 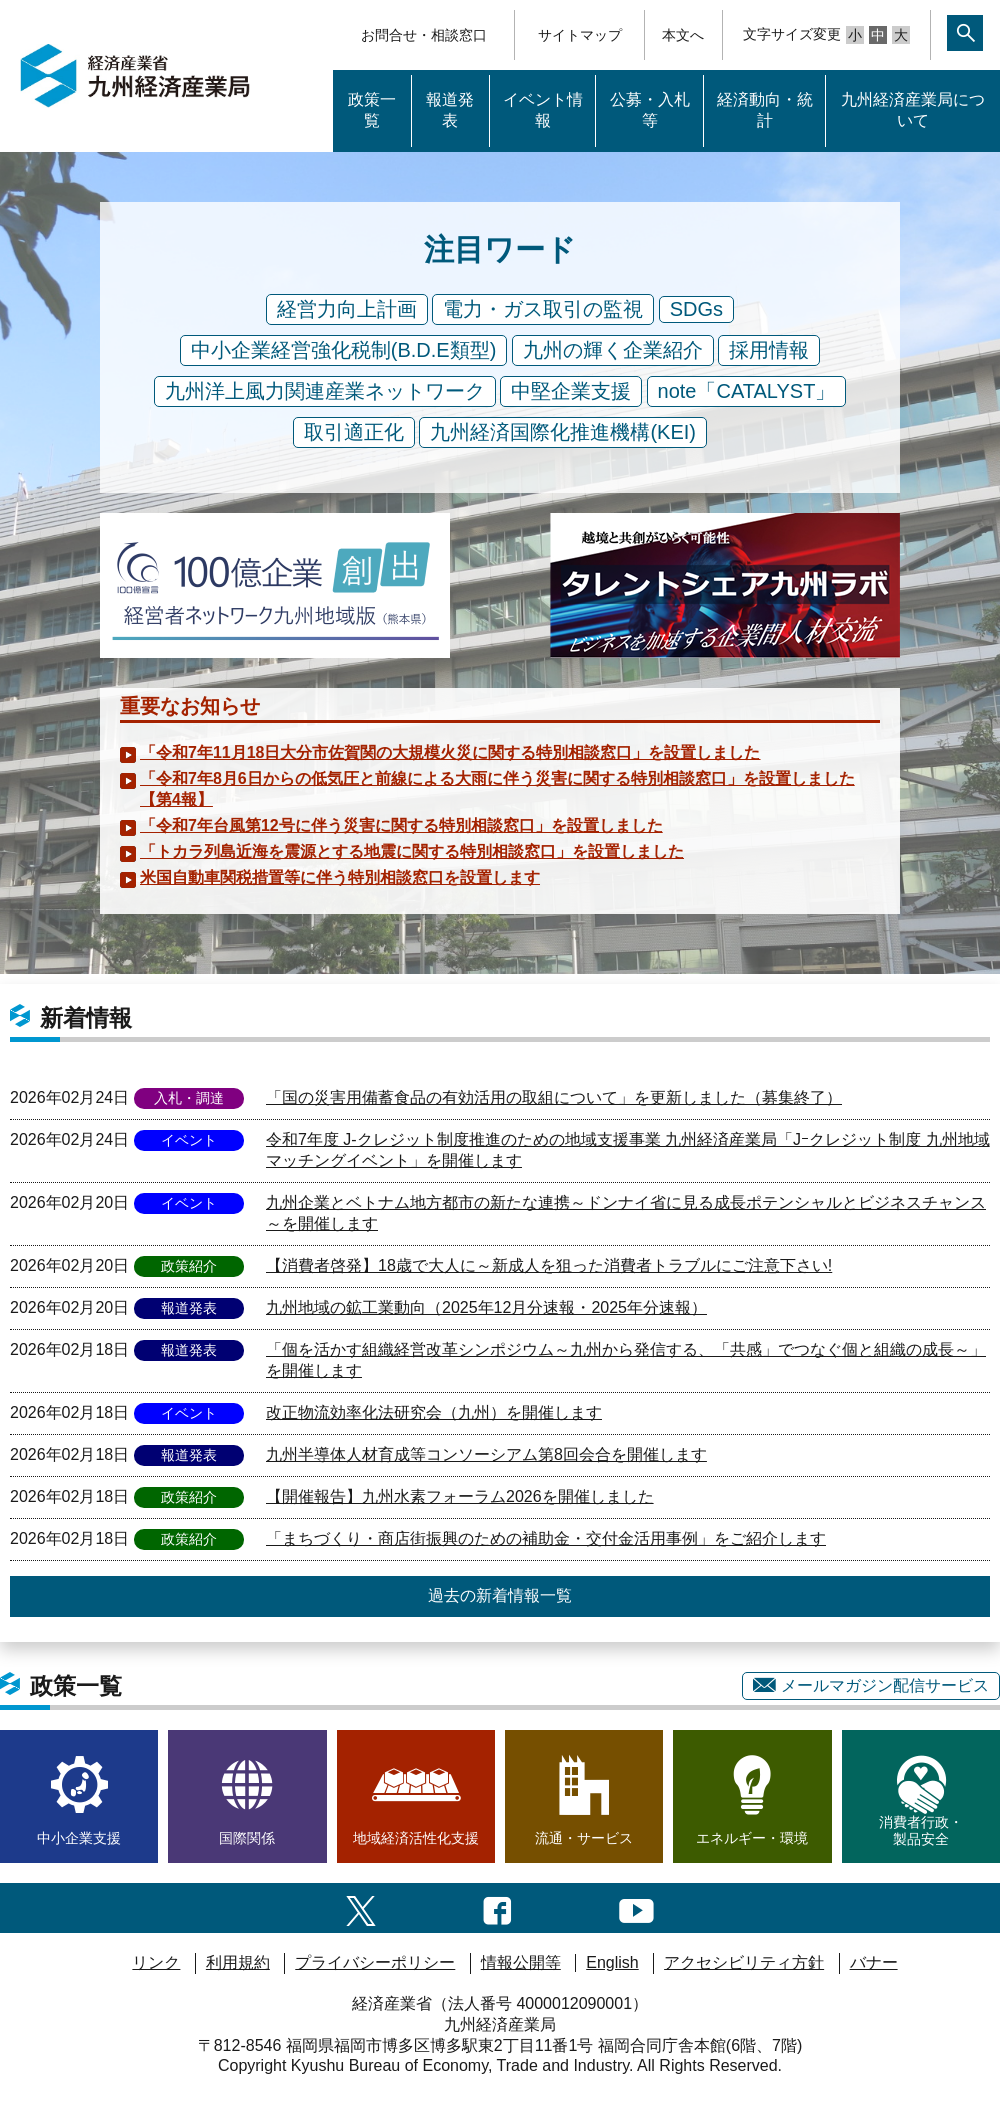 I want to click on 「国の災害用備蓄食品の有効活用の取組について」を更新しました（募集終了）, so click(x=554, y=1097).